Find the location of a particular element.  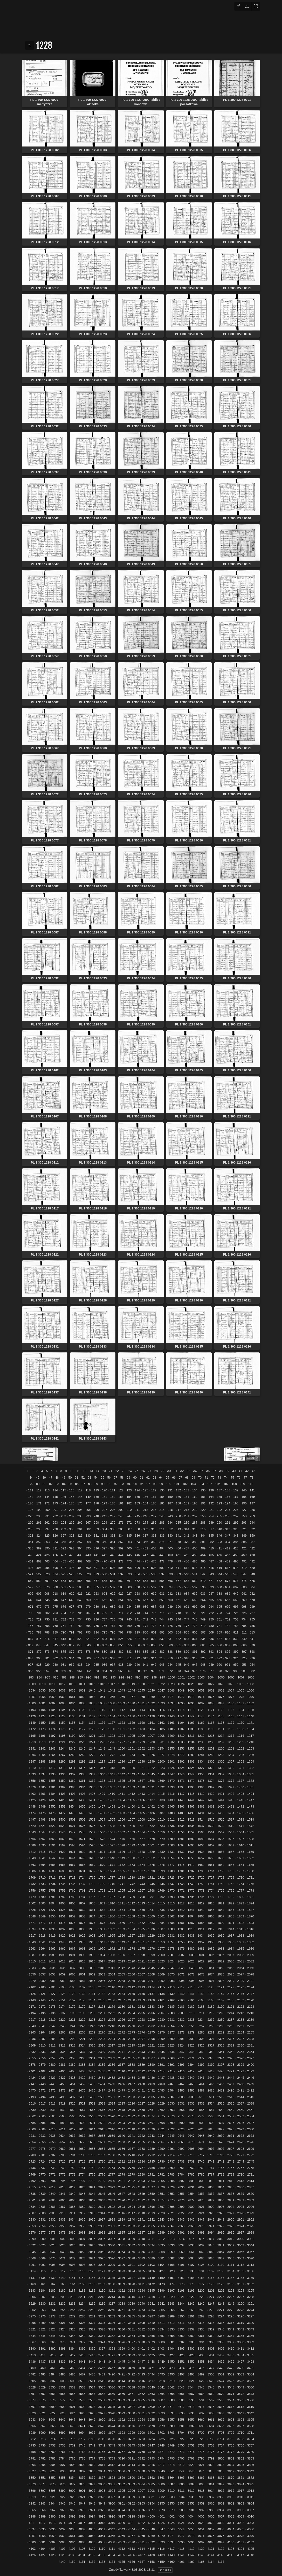

1332 is located at coordinates (250, 1768).